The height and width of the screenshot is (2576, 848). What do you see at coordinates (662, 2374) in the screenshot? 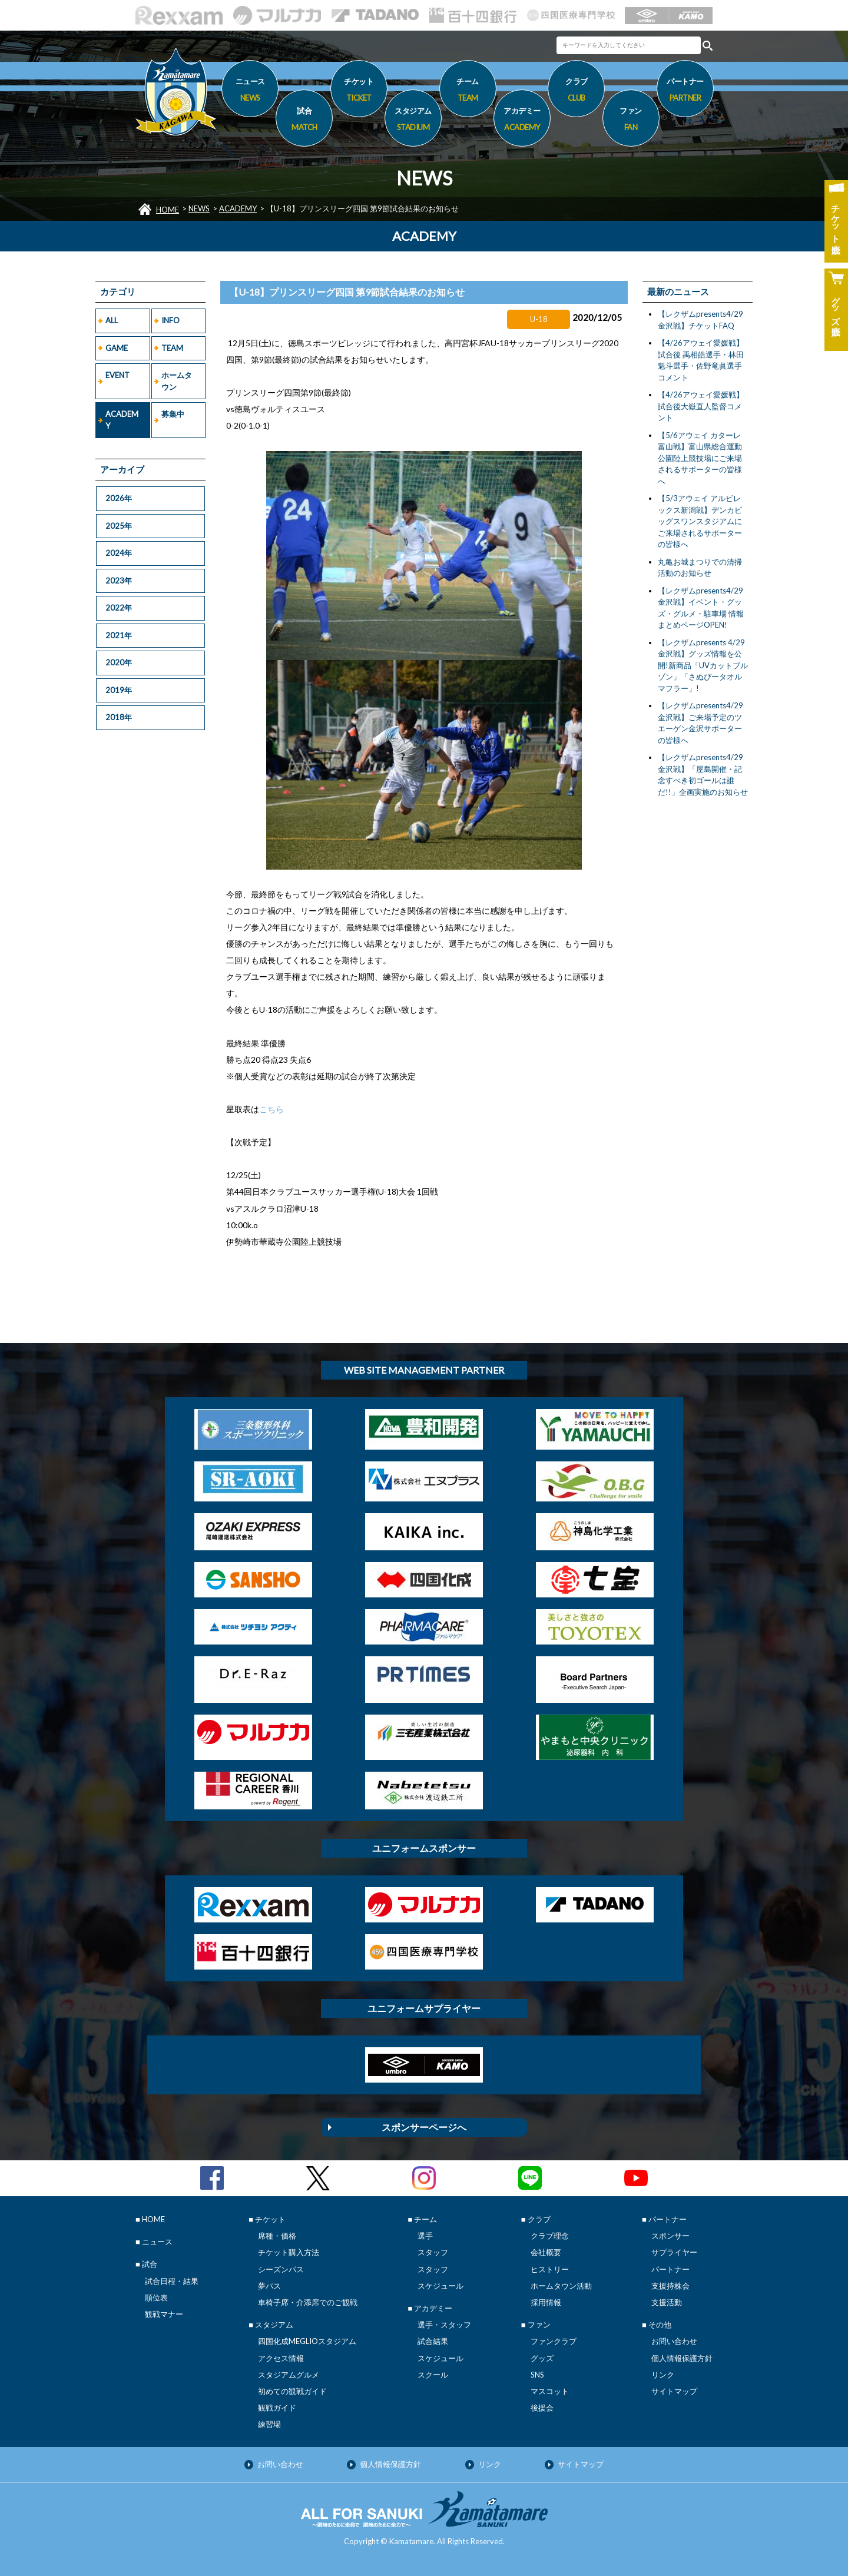
I see `リンク` at bounding box center [662, 2374].